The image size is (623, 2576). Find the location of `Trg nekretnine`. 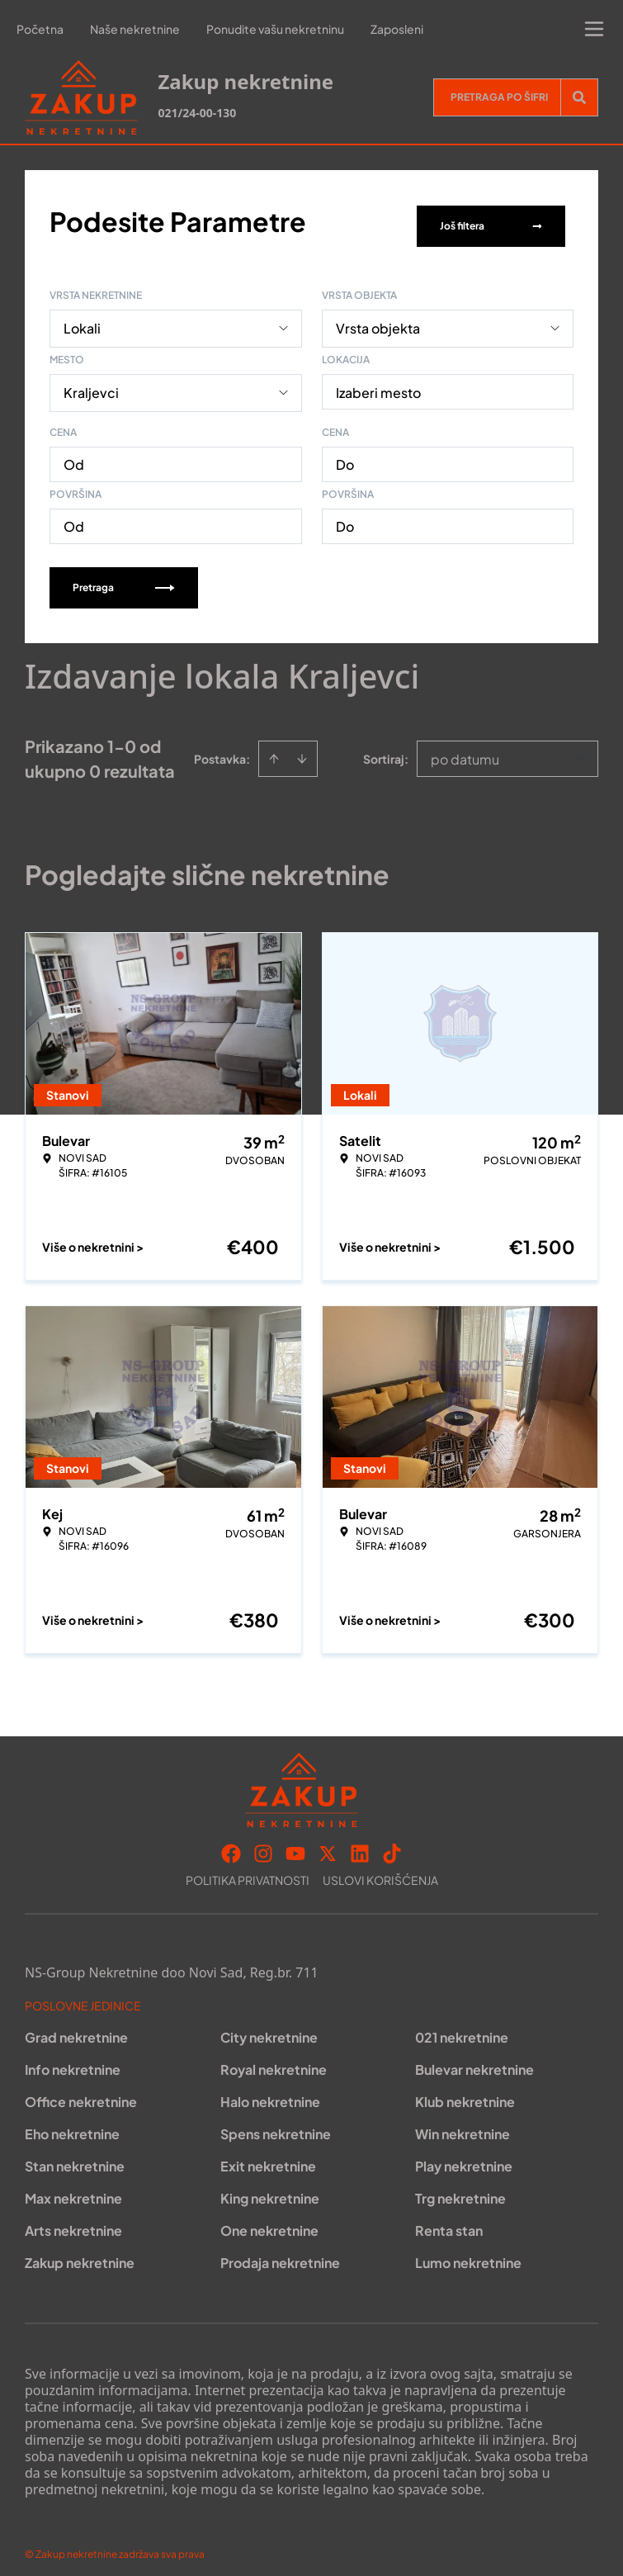

Trg nekretnine is located at coordinates (460, 2187).